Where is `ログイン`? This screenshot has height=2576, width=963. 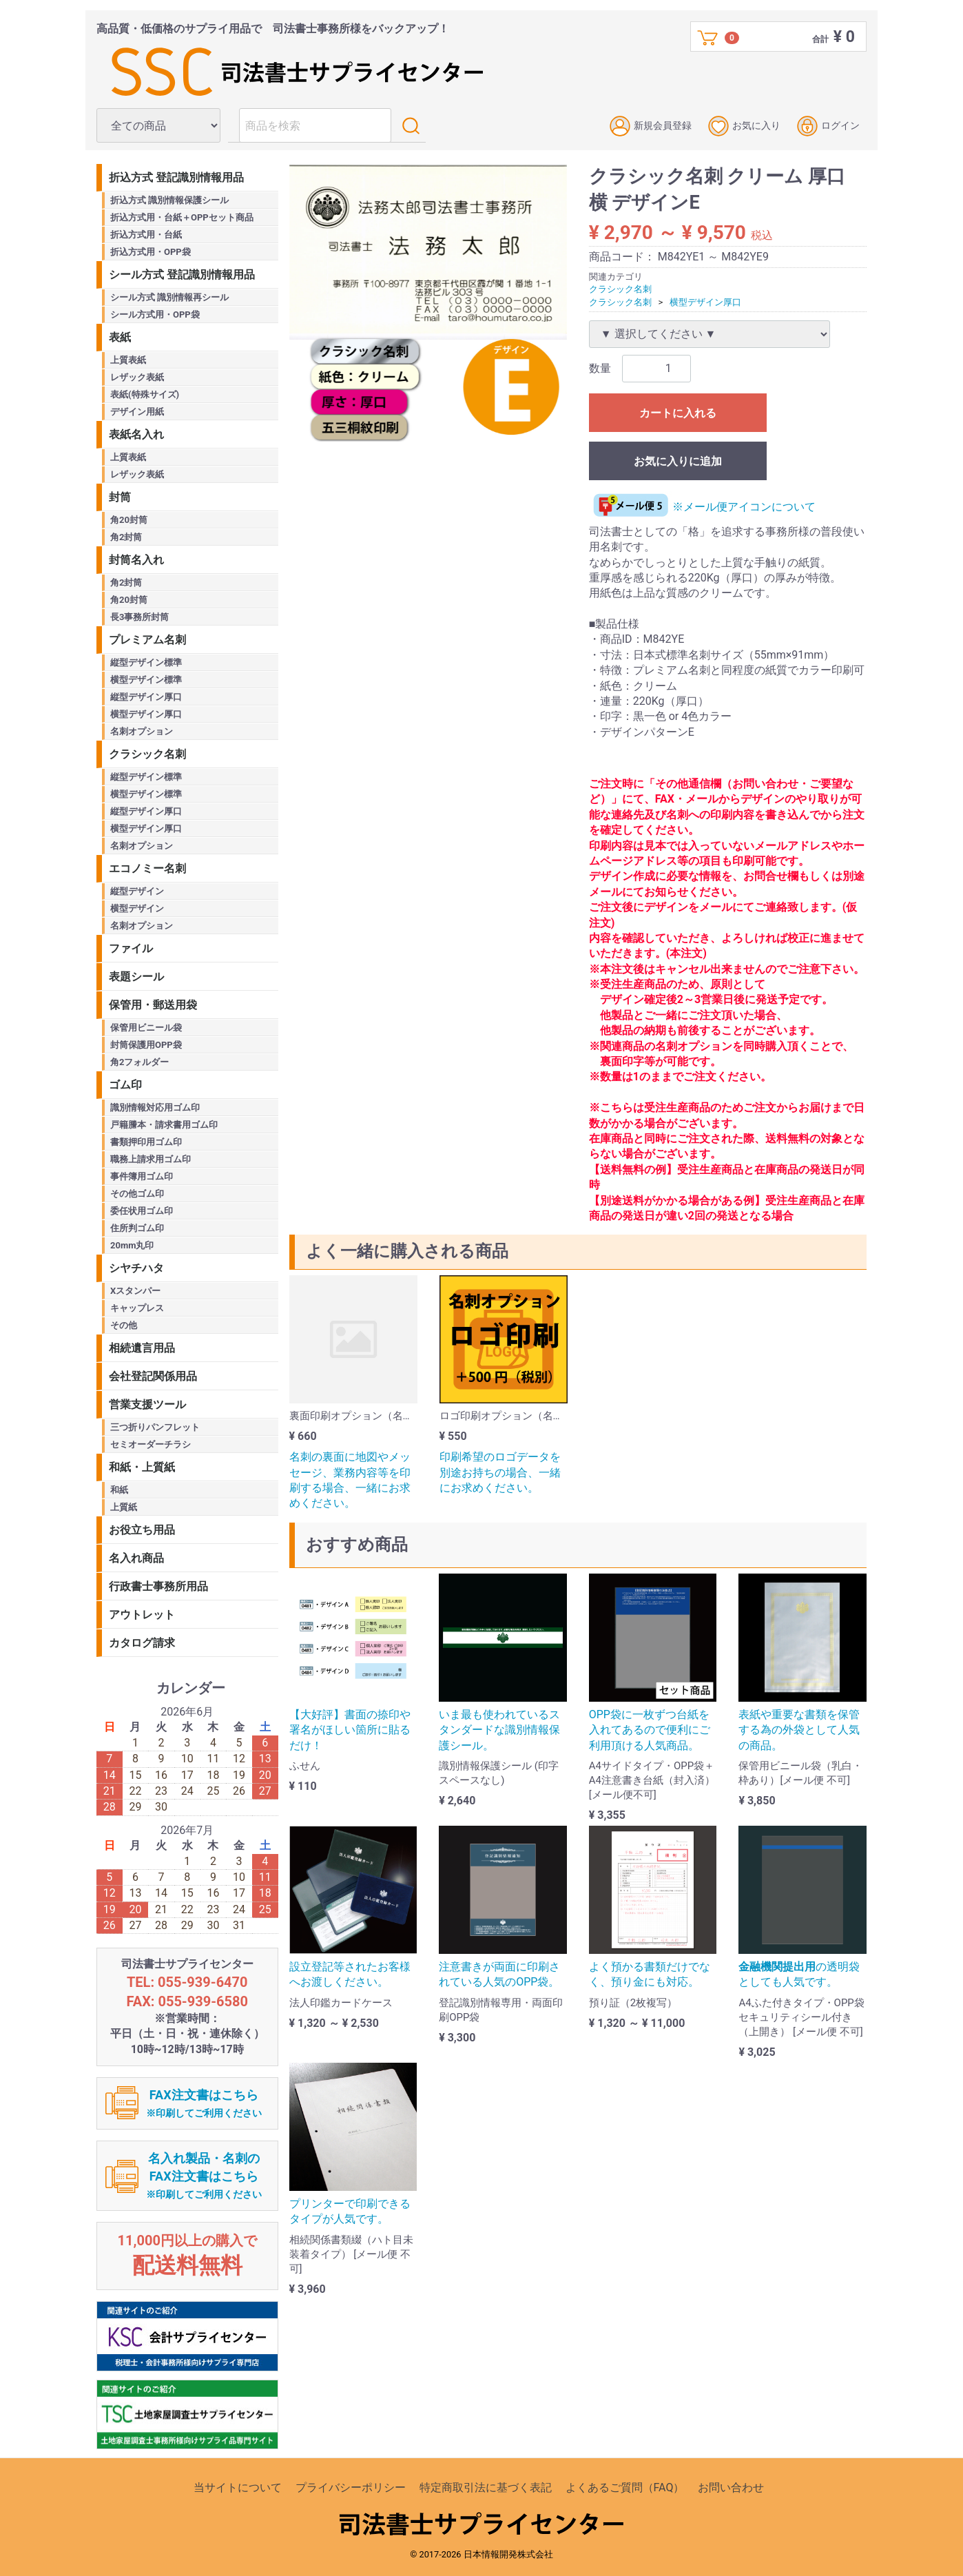 ログイン is located at coordinates (828, 126).